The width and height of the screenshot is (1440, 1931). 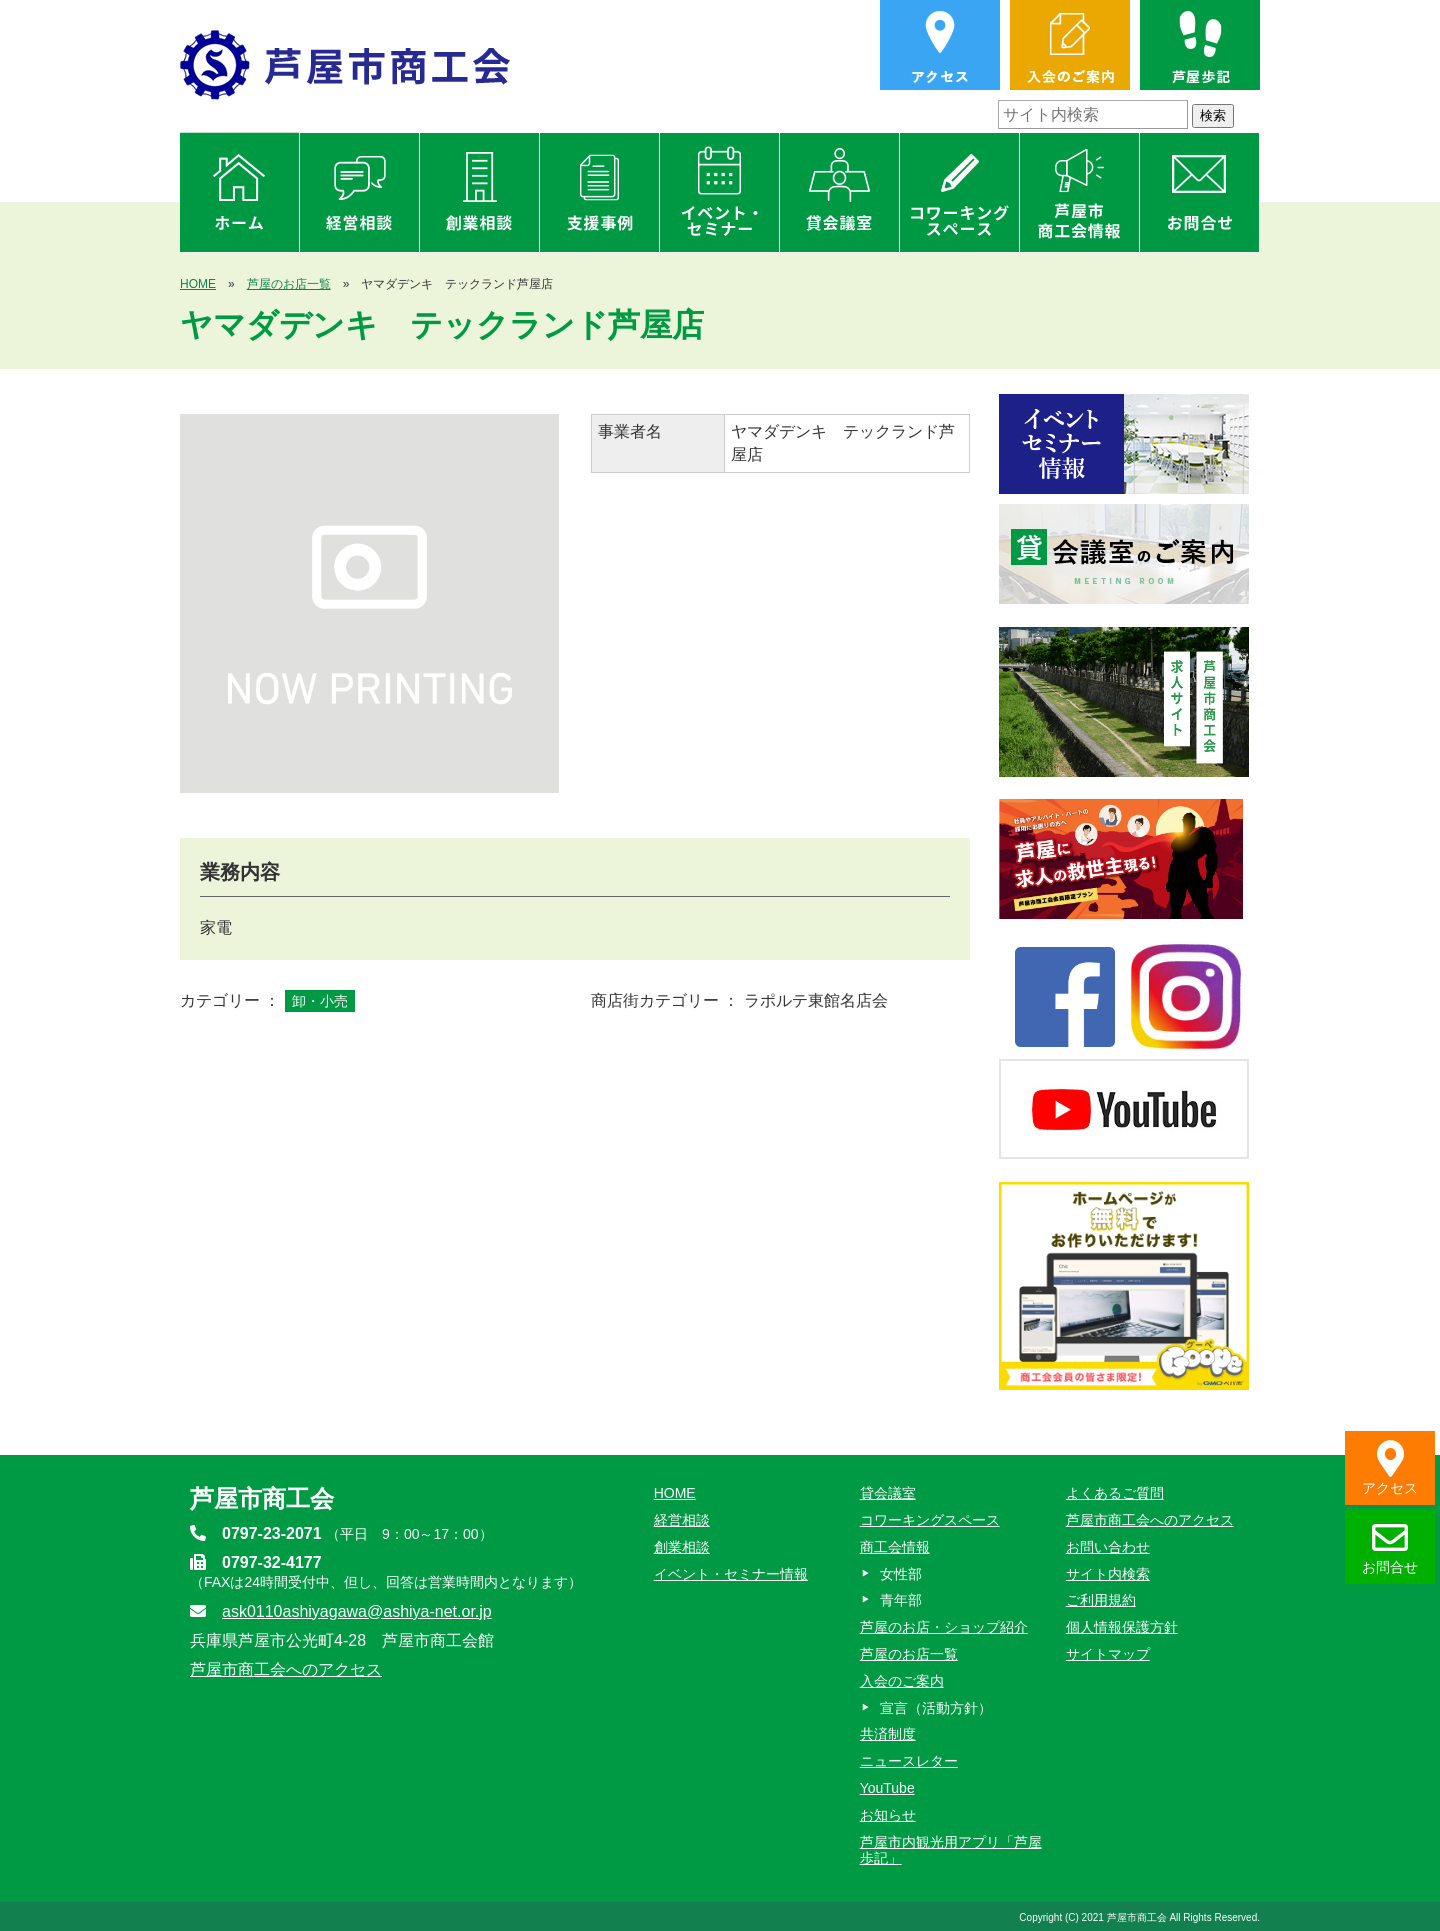 I want to click on よくあるご質問, so click(x=1115, y=1493).